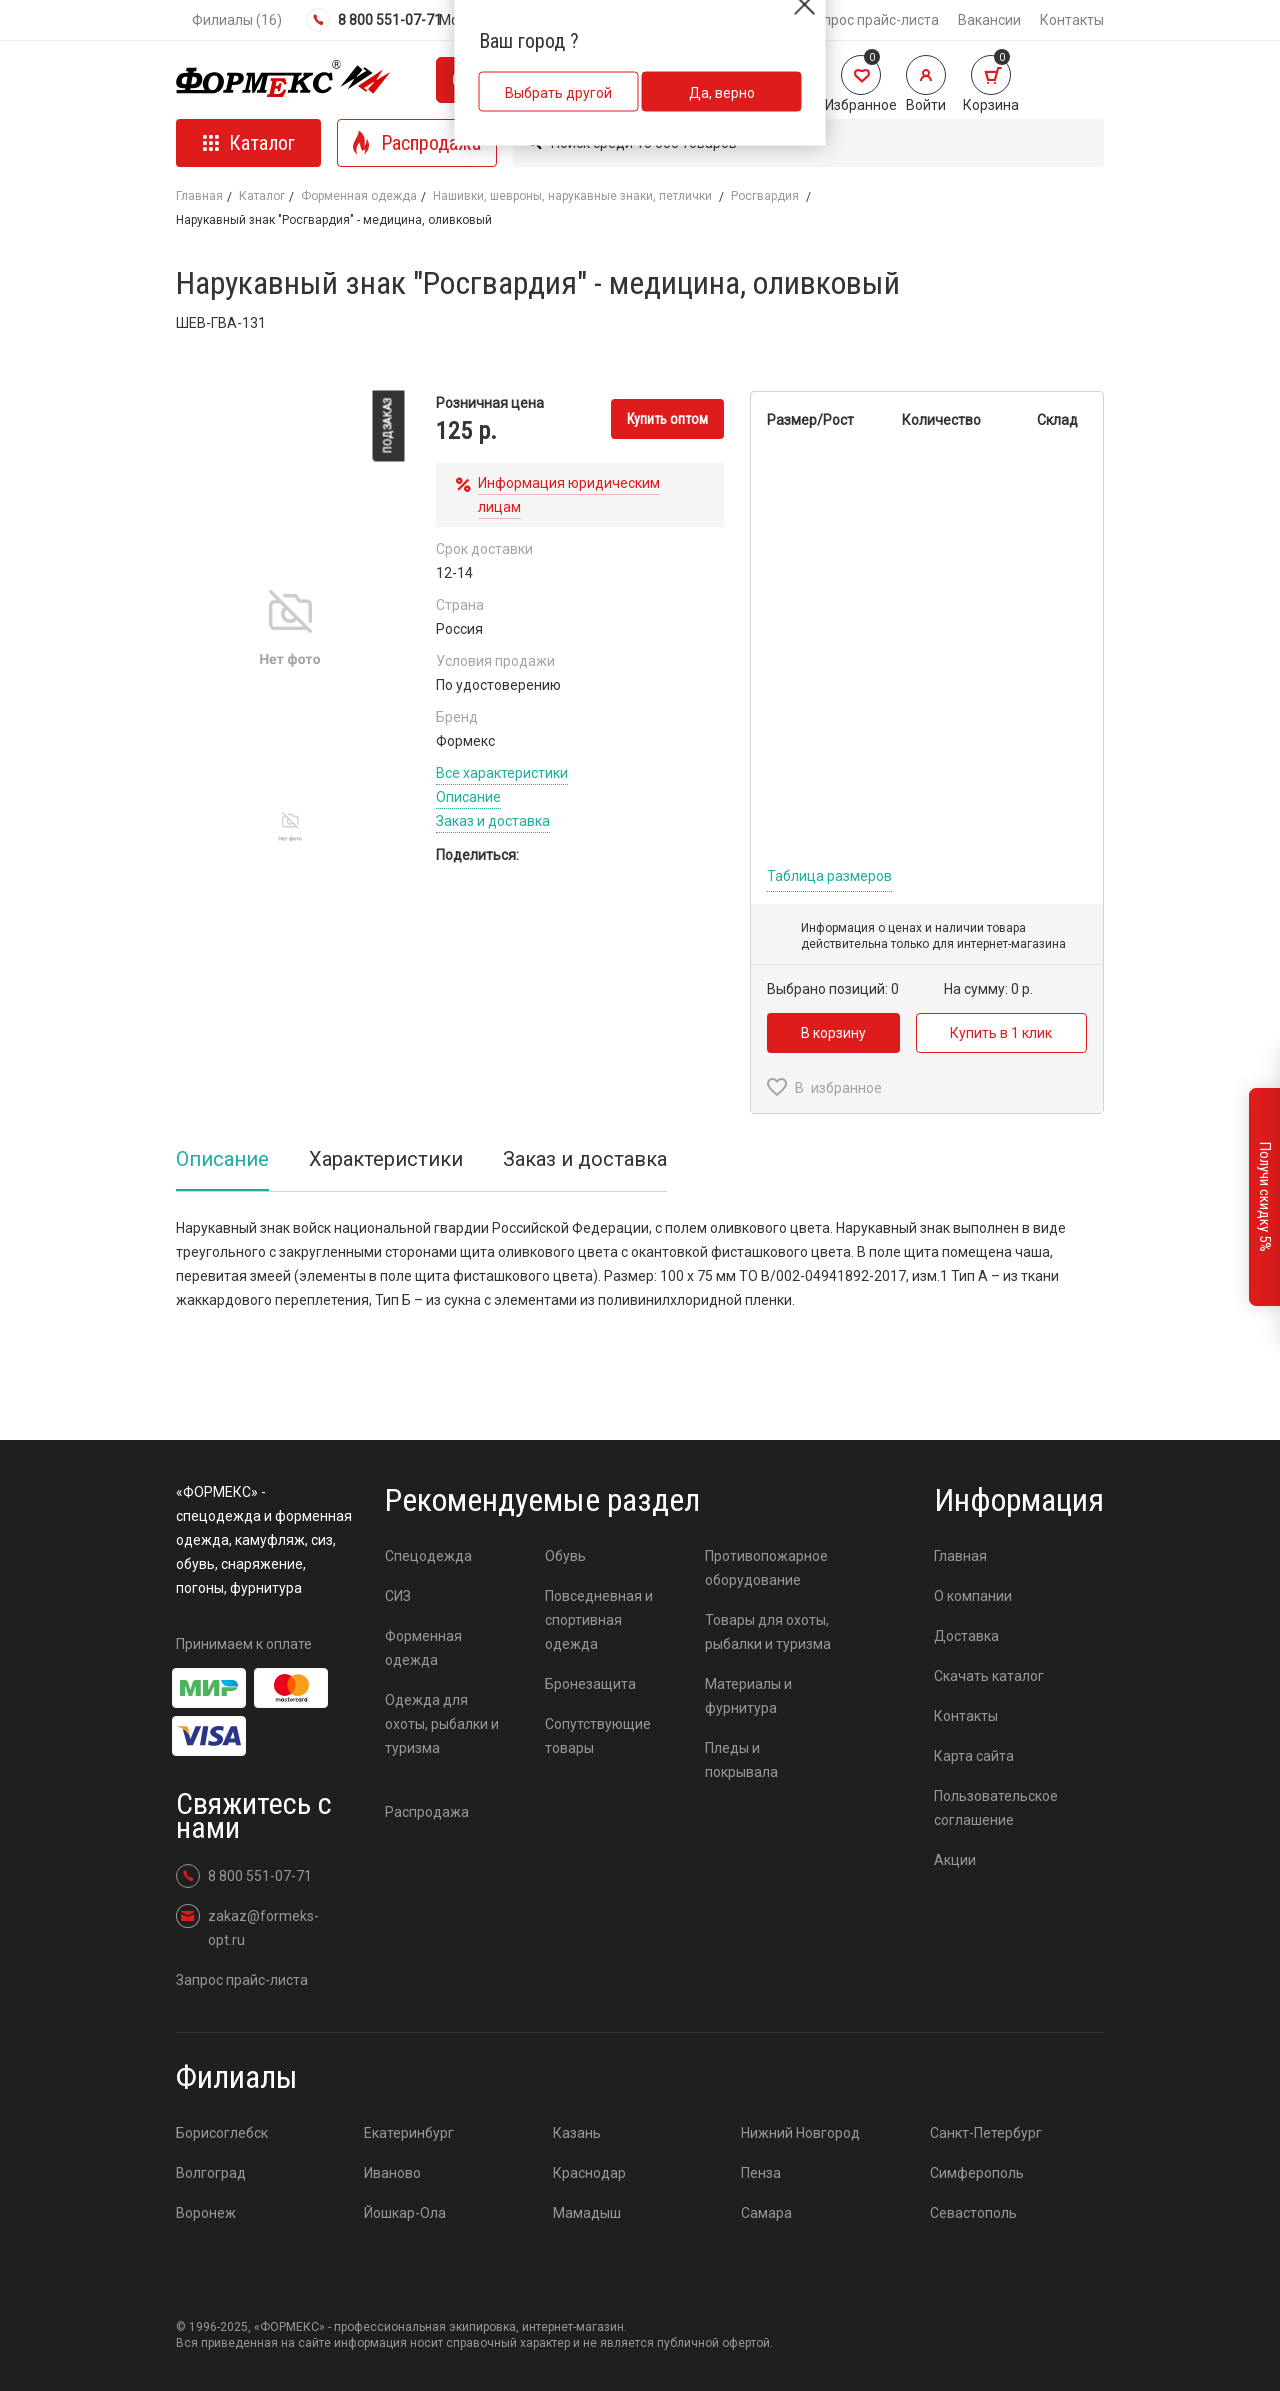 The width and height of the screenshot is (1280, 2391). Describe the element at coordinates (428, 1556) in the screenshot. I see `Спецодежда` at that location.